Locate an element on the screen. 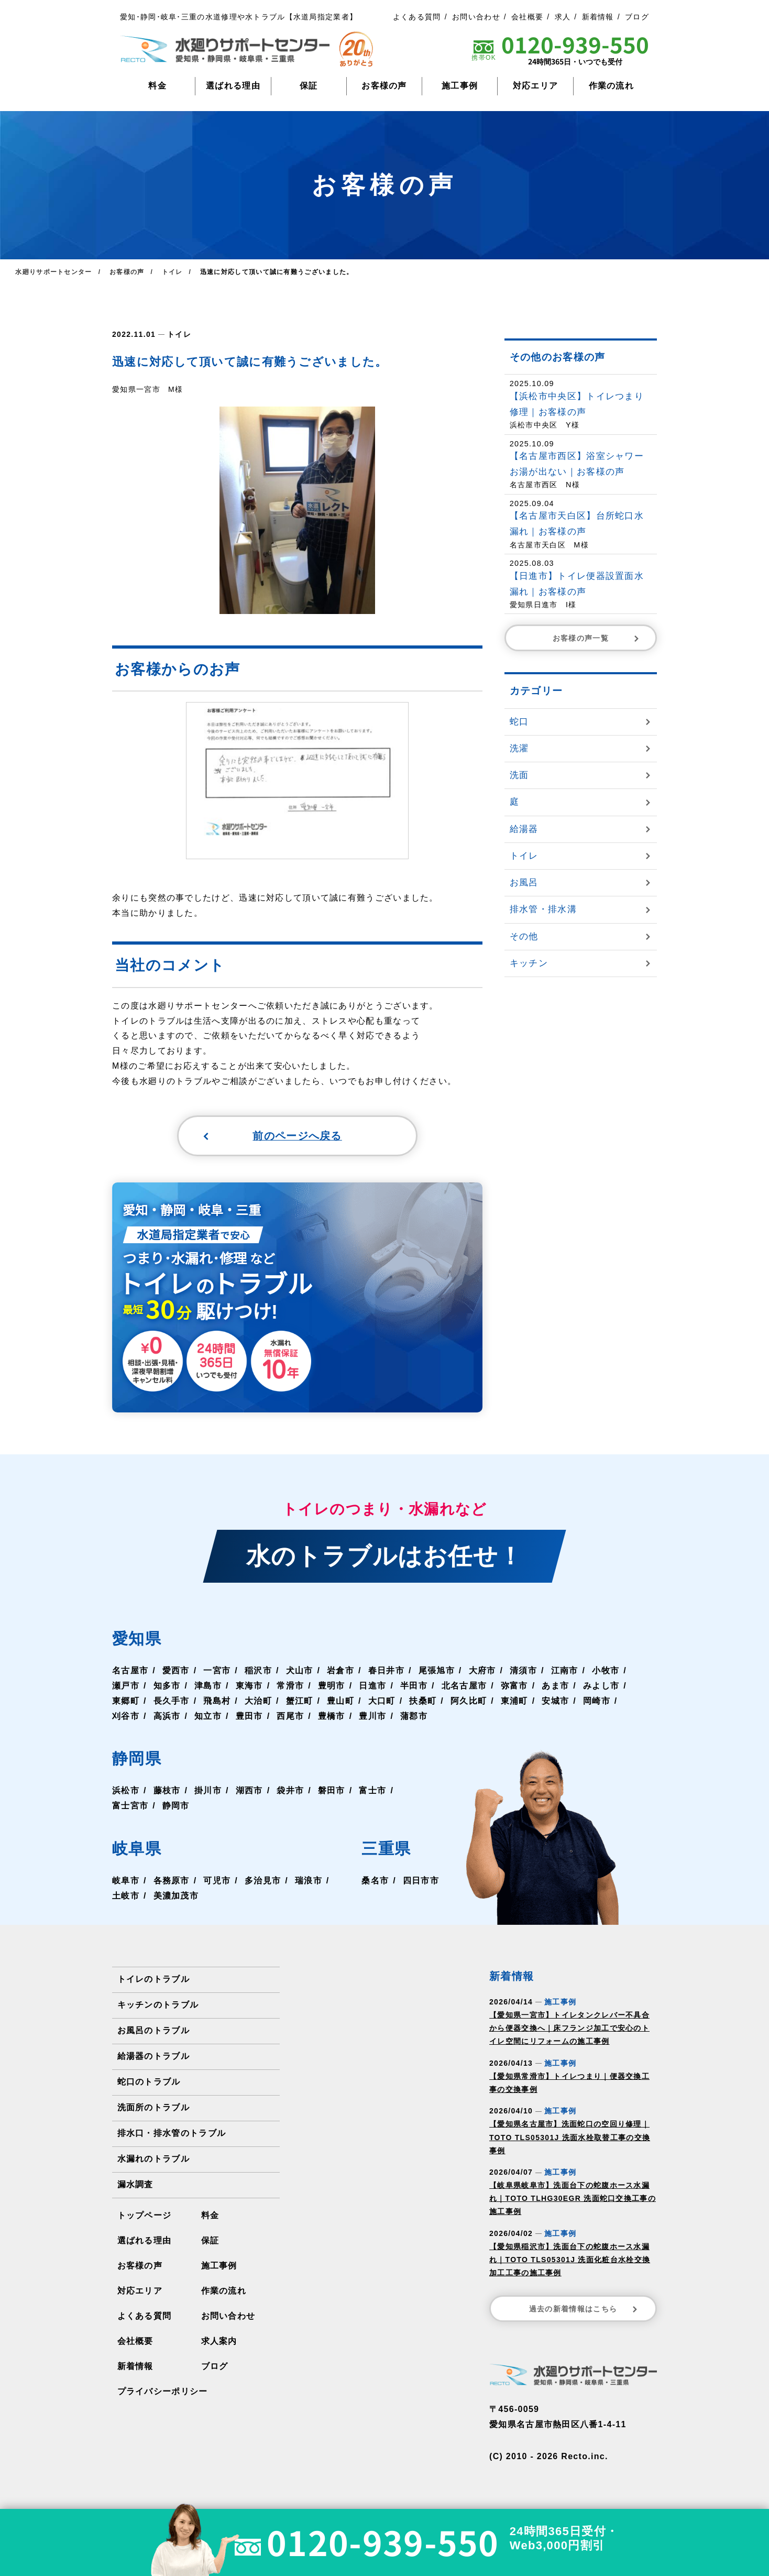 This screenshot has height=2576, width=769. 江南市 is located at coordinates (564, 1671).